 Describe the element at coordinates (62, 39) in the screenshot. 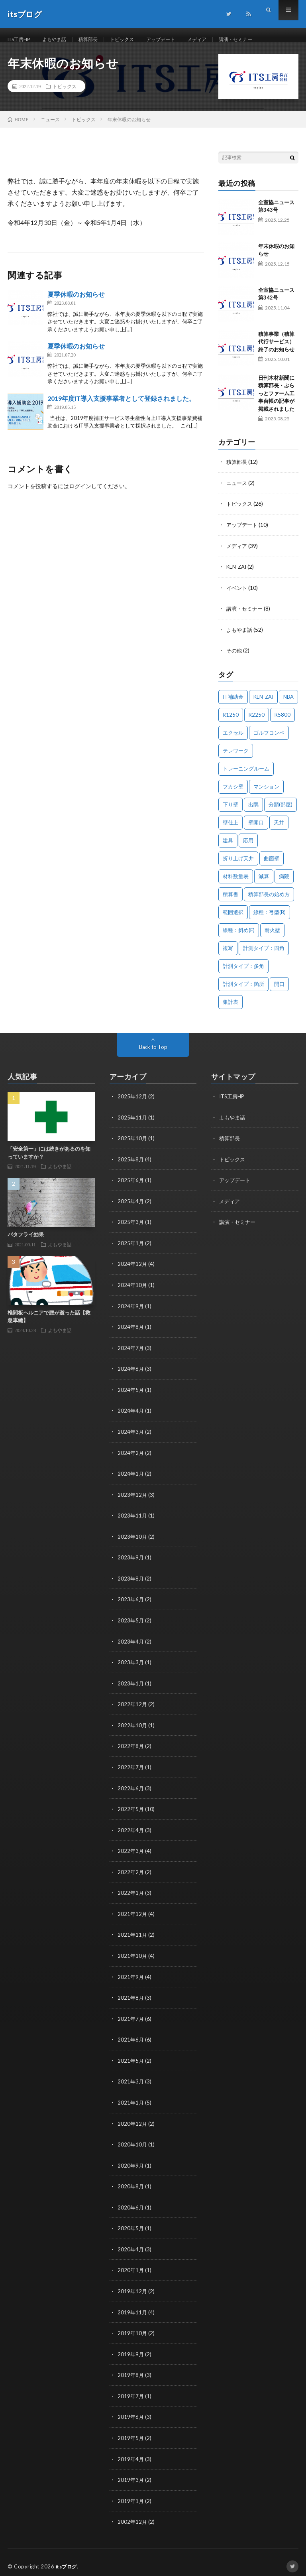

I see `よもやま話` at that location.